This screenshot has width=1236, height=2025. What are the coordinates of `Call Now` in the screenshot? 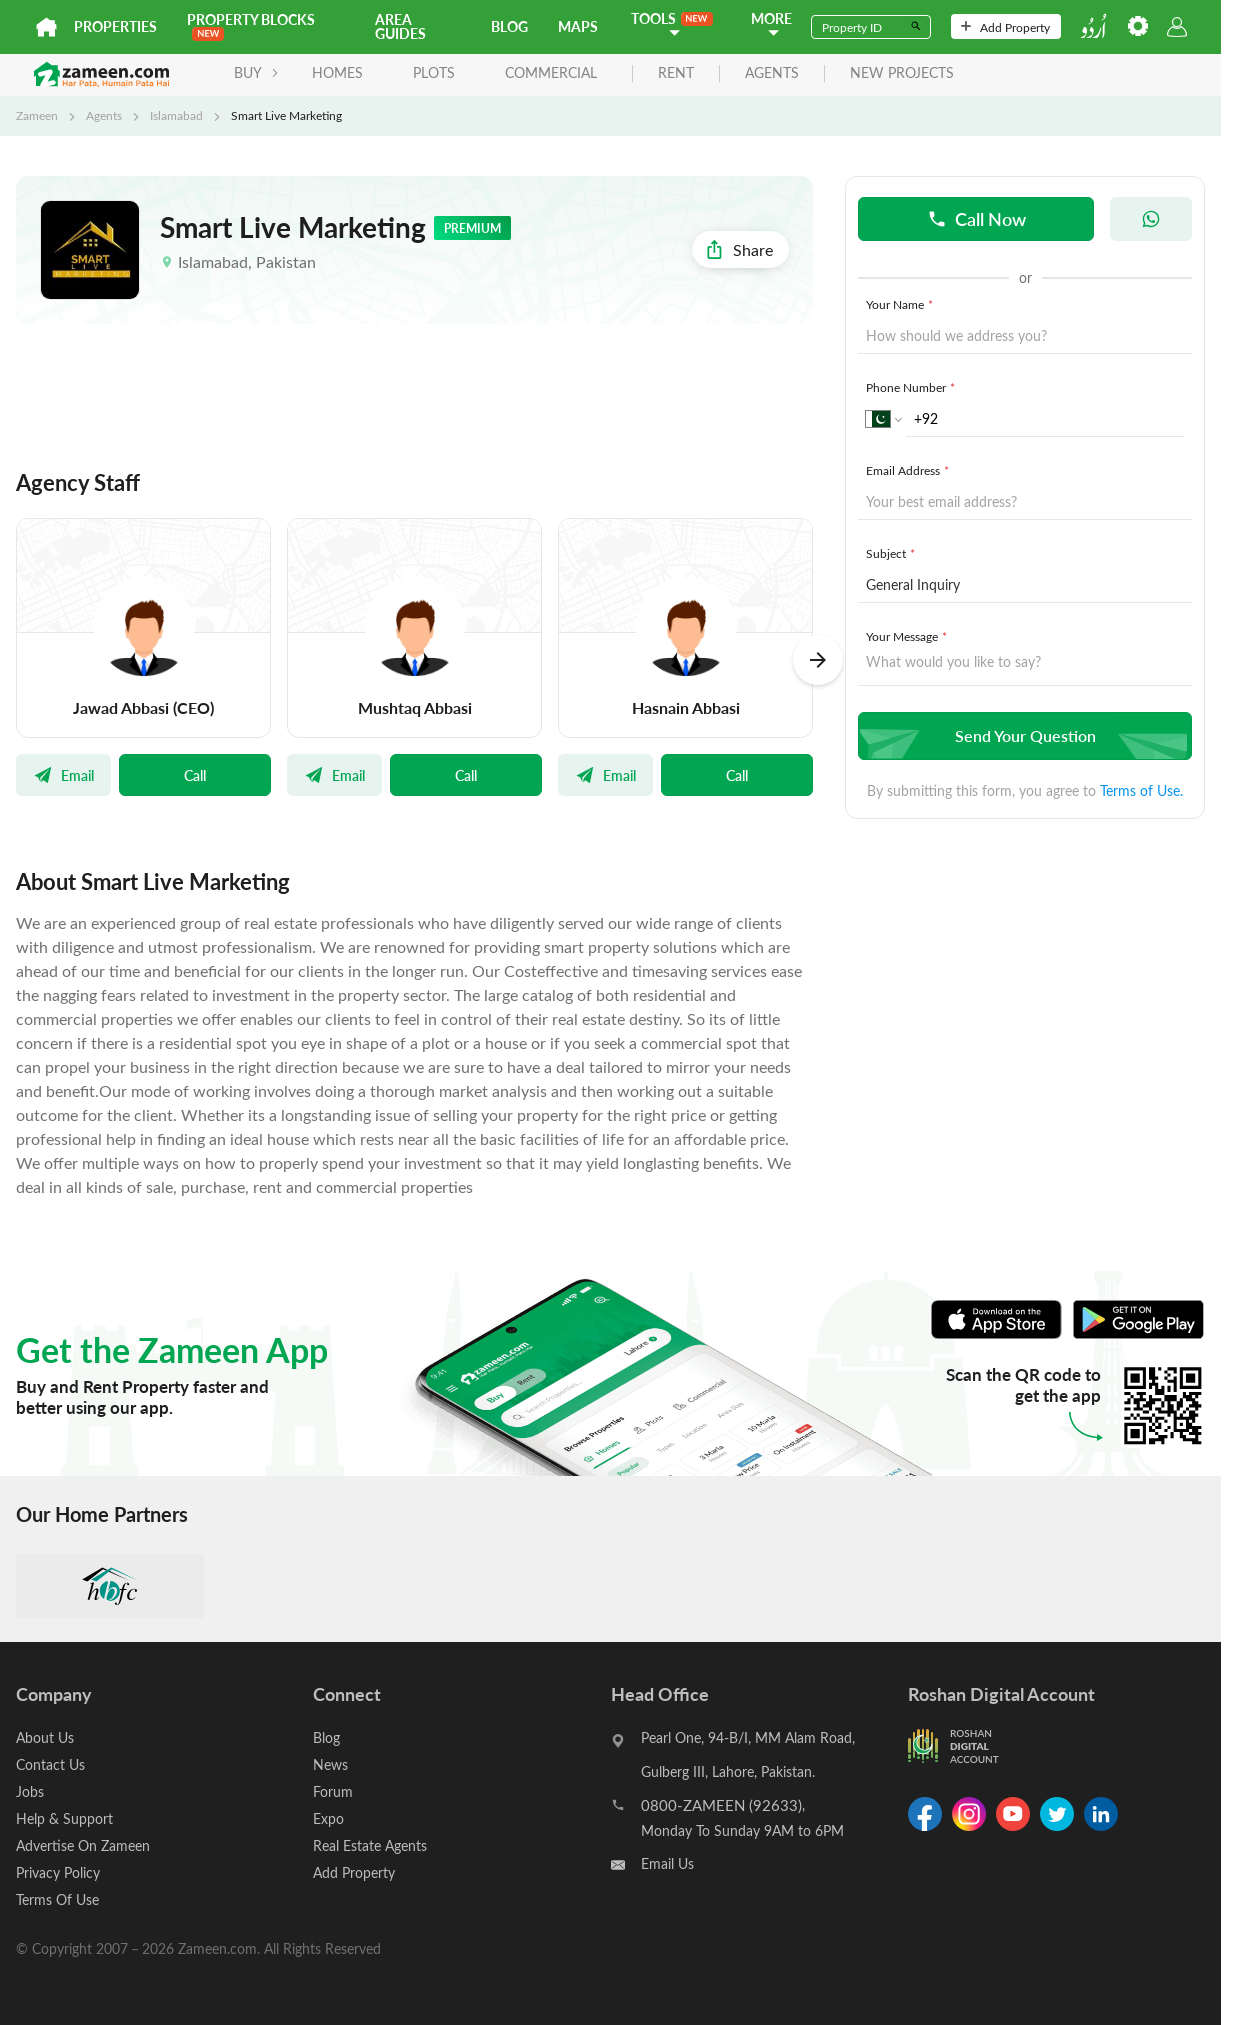 It's located at (976, 218).